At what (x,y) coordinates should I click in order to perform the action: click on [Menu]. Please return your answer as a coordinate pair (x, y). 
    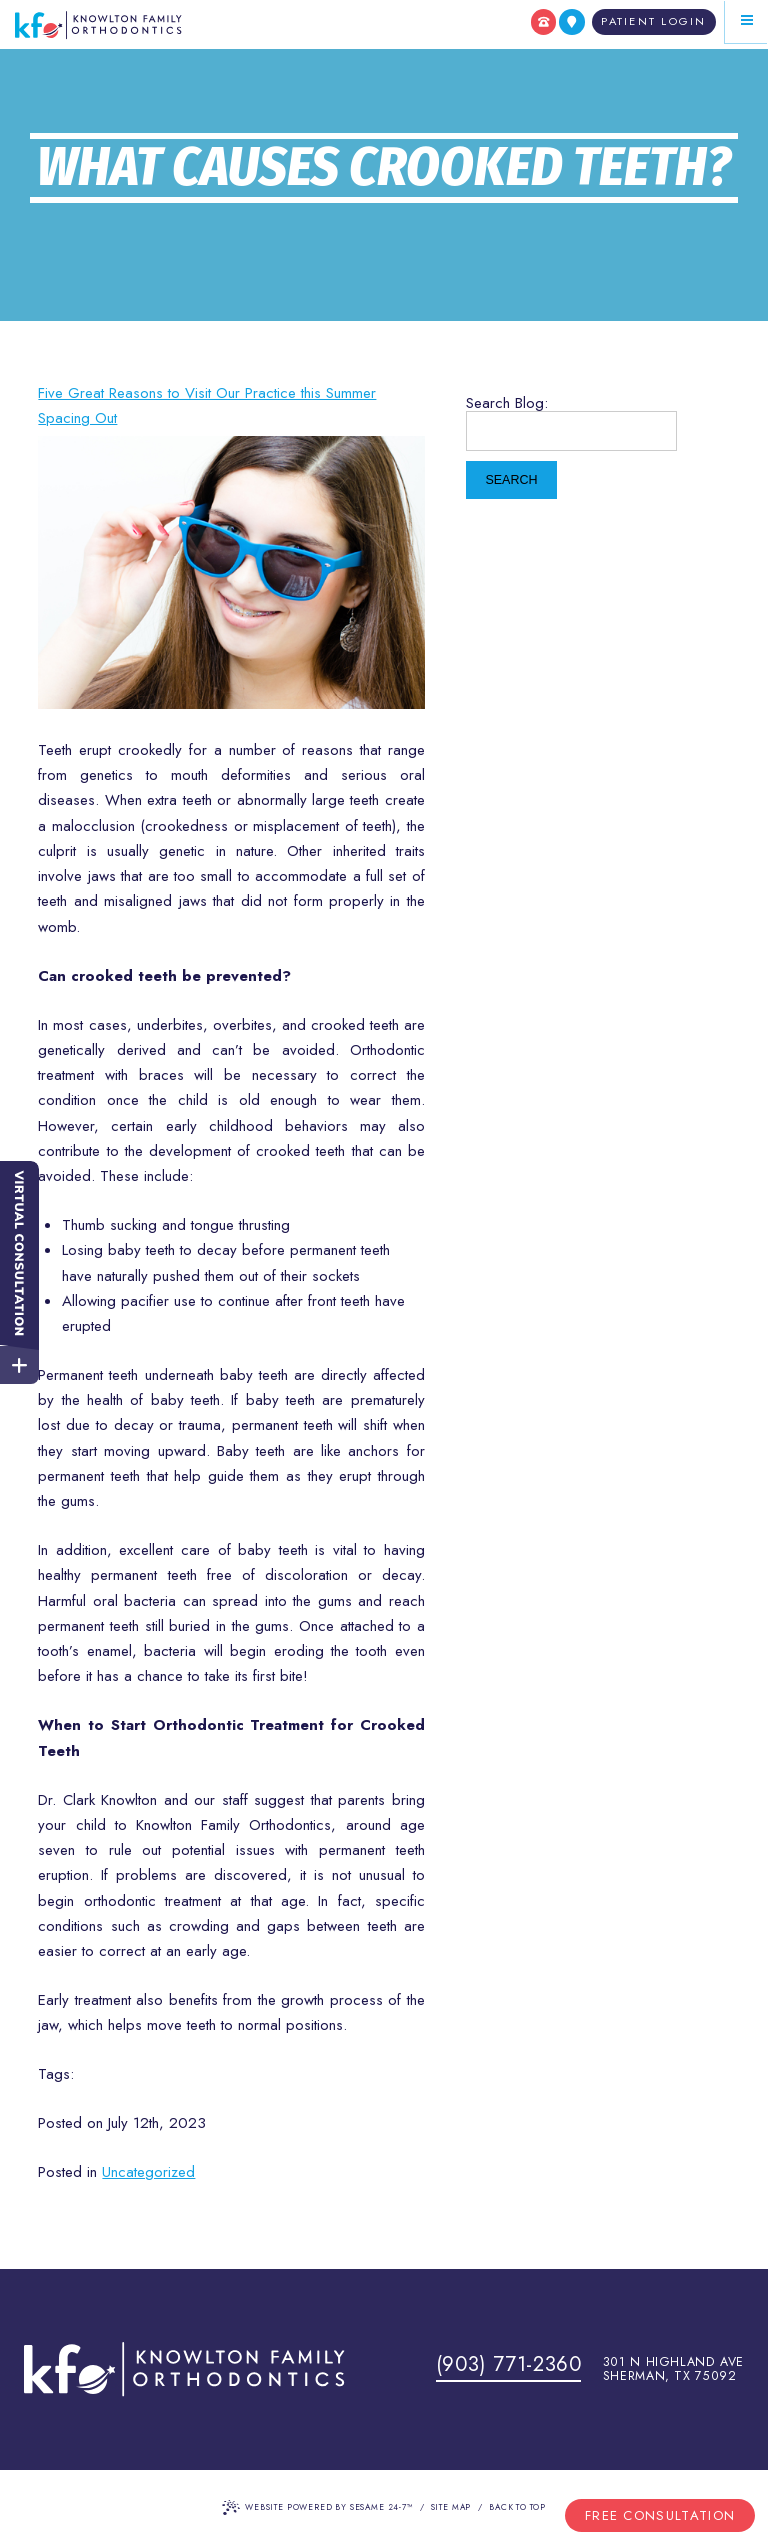
    Looking at the image, I should click on (746, 21).